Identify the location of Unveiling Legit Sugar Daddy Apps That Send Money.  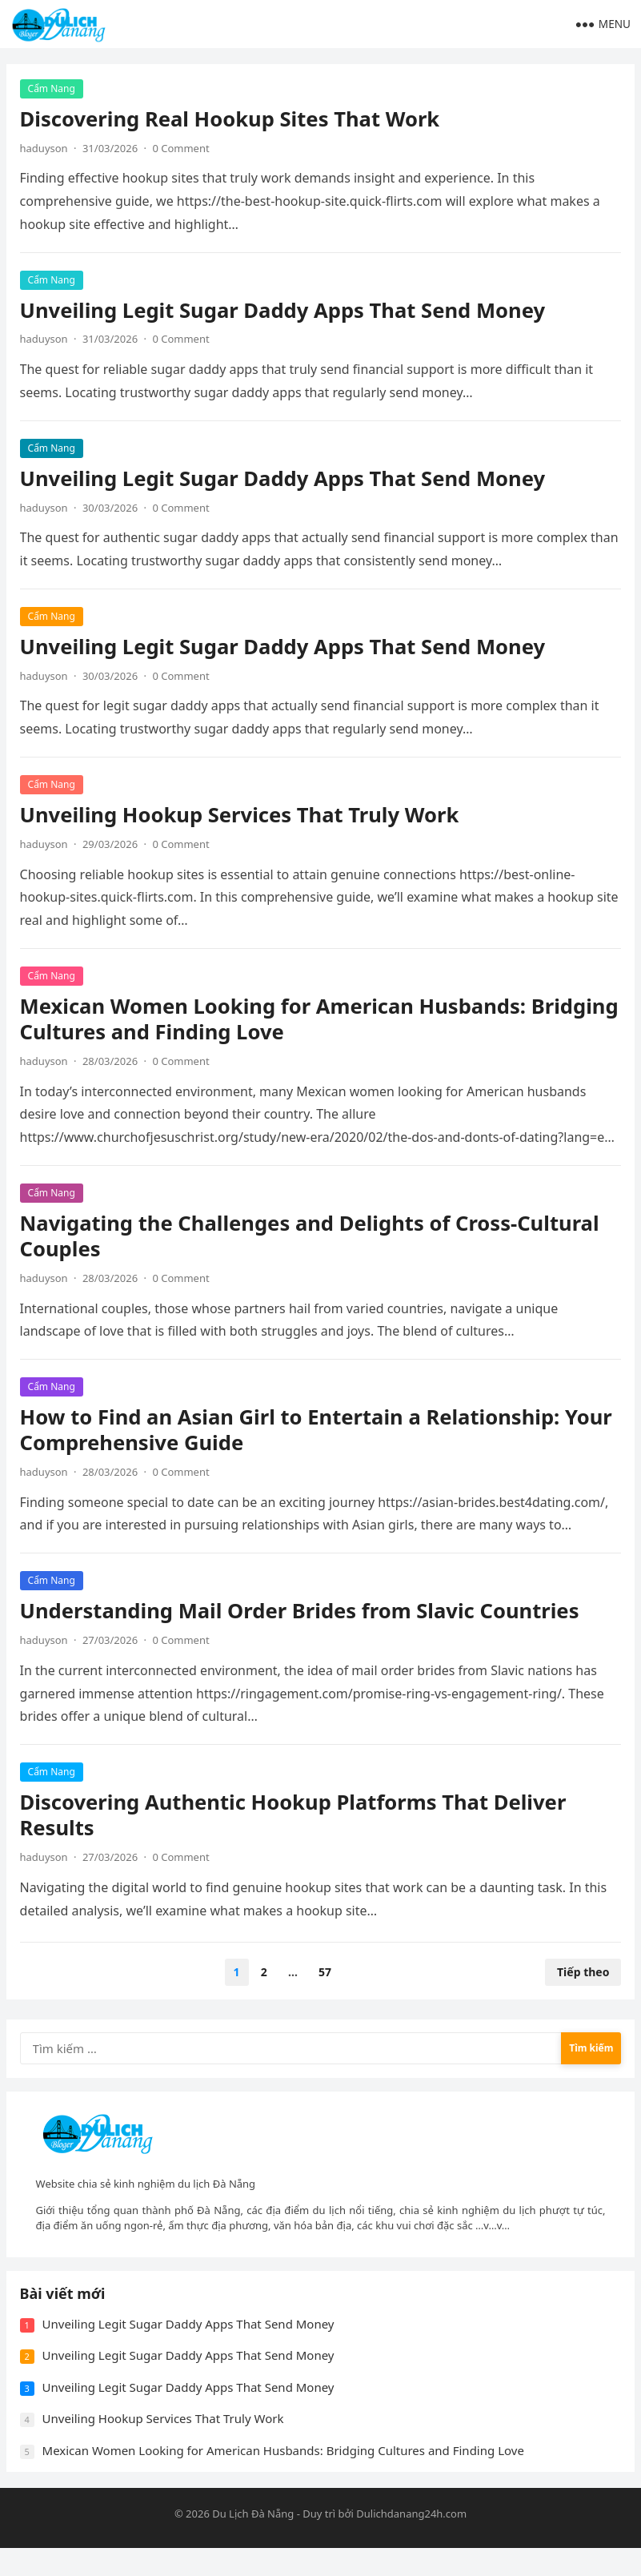
(285, 313).